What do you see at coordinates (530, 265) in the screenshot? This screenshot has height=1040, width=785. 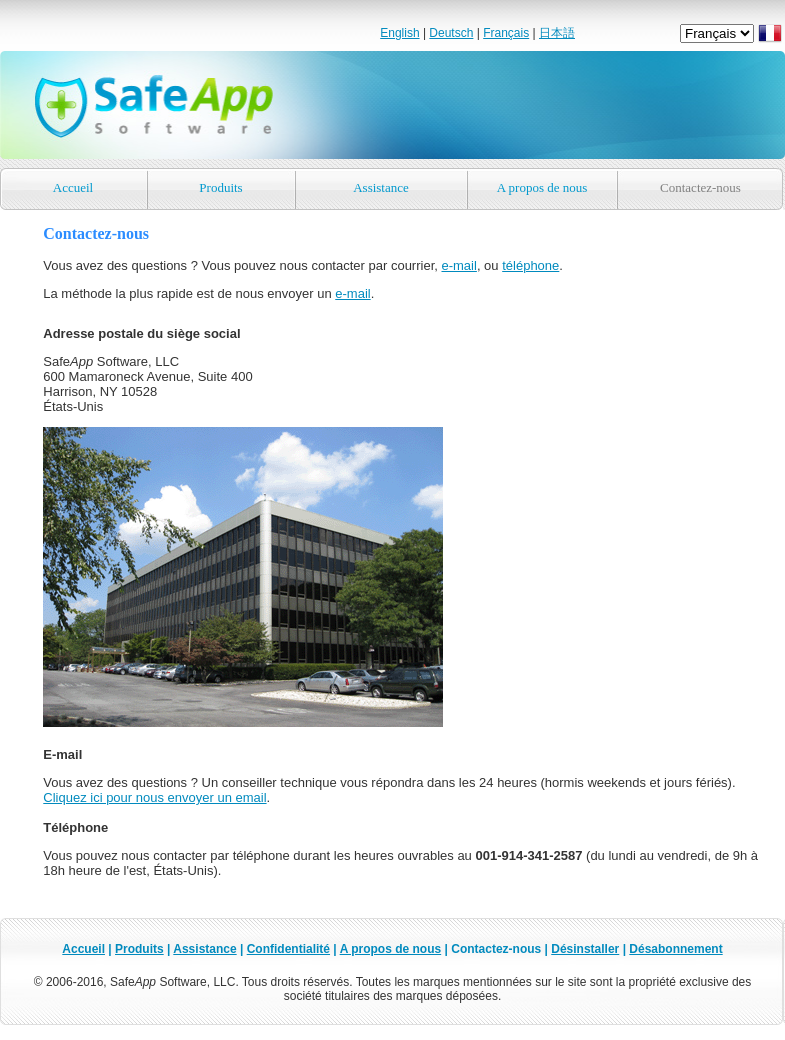 I see `téléphone` at bounding box center [530, 265].